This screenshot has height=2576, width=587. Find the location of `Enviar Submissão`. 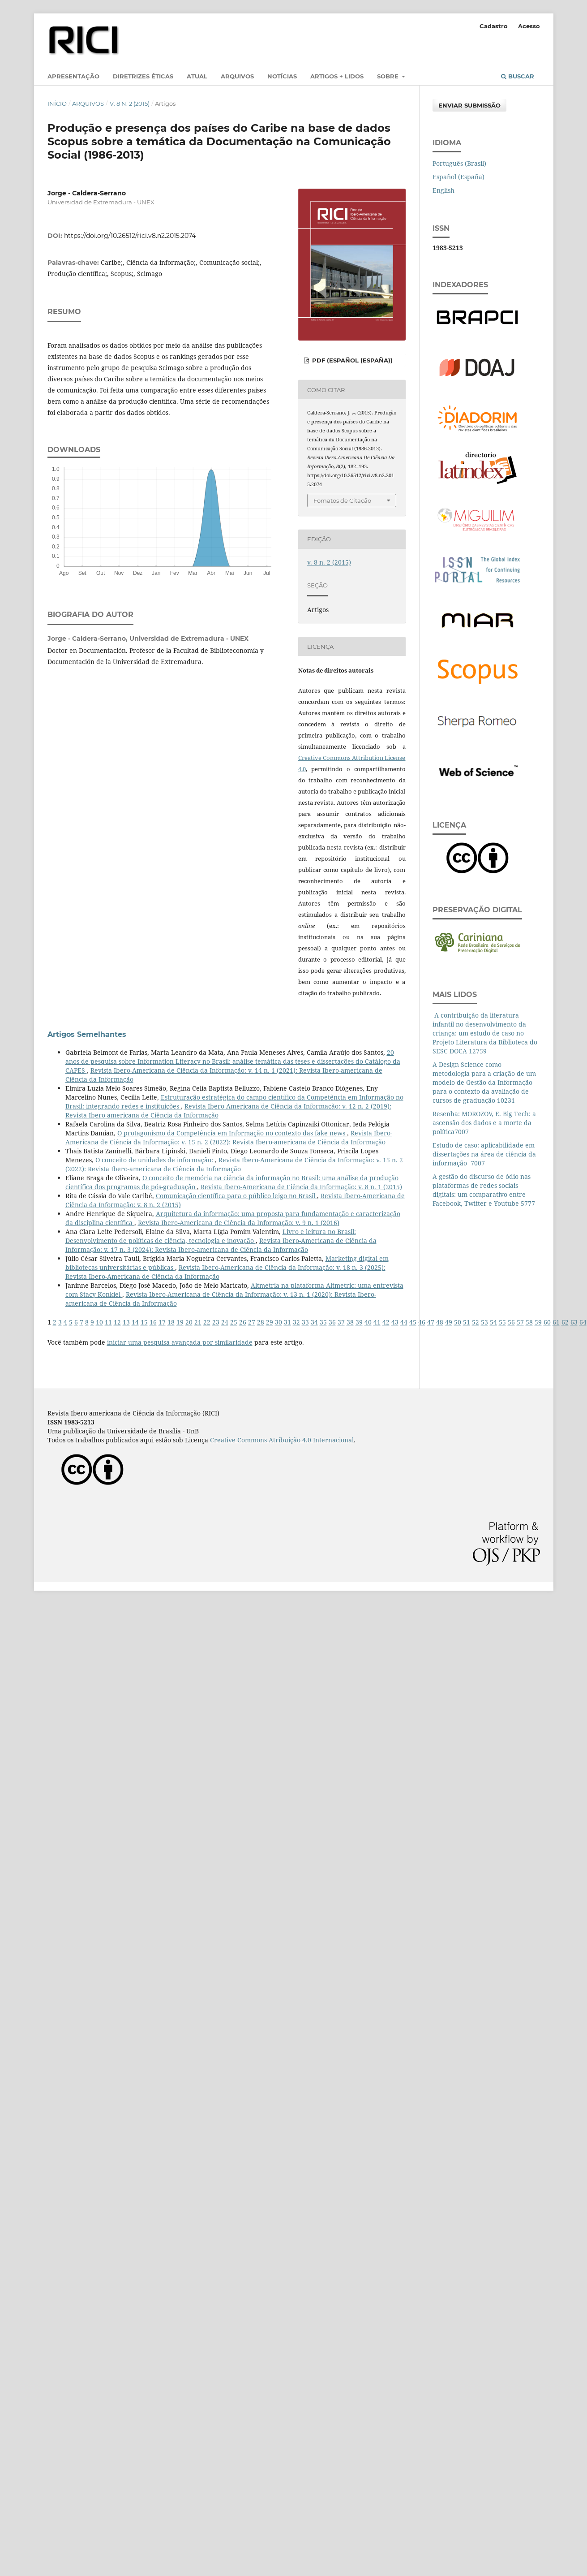

Enviar Submissão is located at coordinates (469, 105).